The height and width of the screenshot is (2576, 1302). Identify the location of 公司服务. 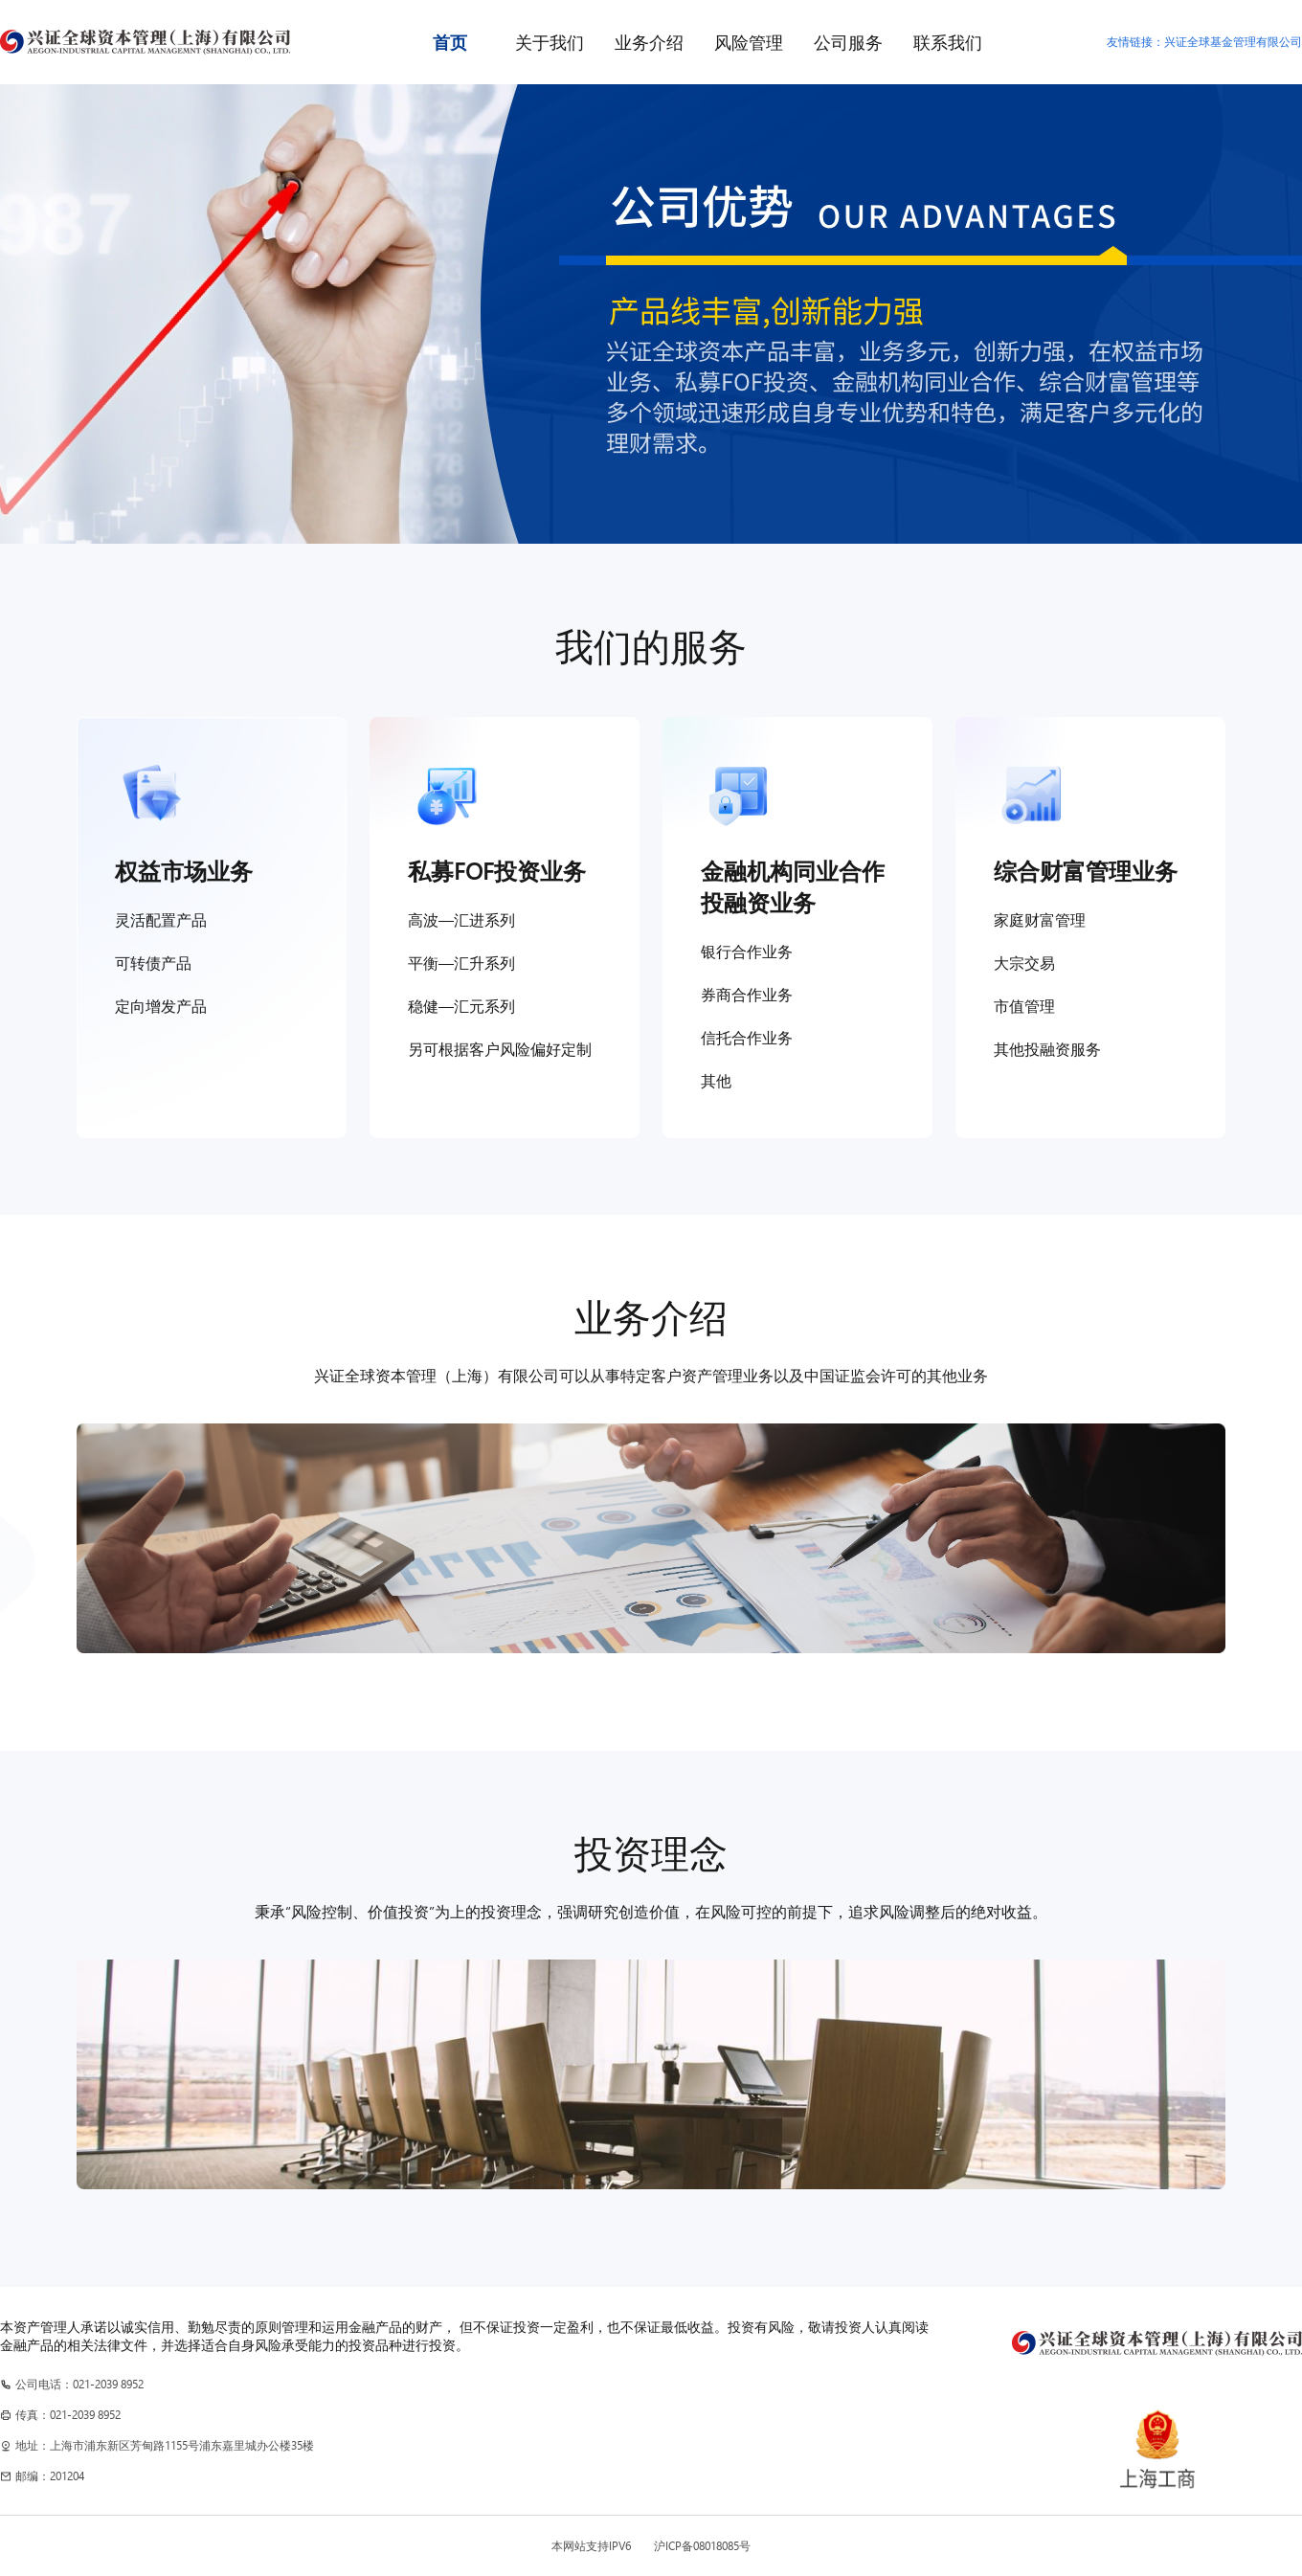
(848, 42).